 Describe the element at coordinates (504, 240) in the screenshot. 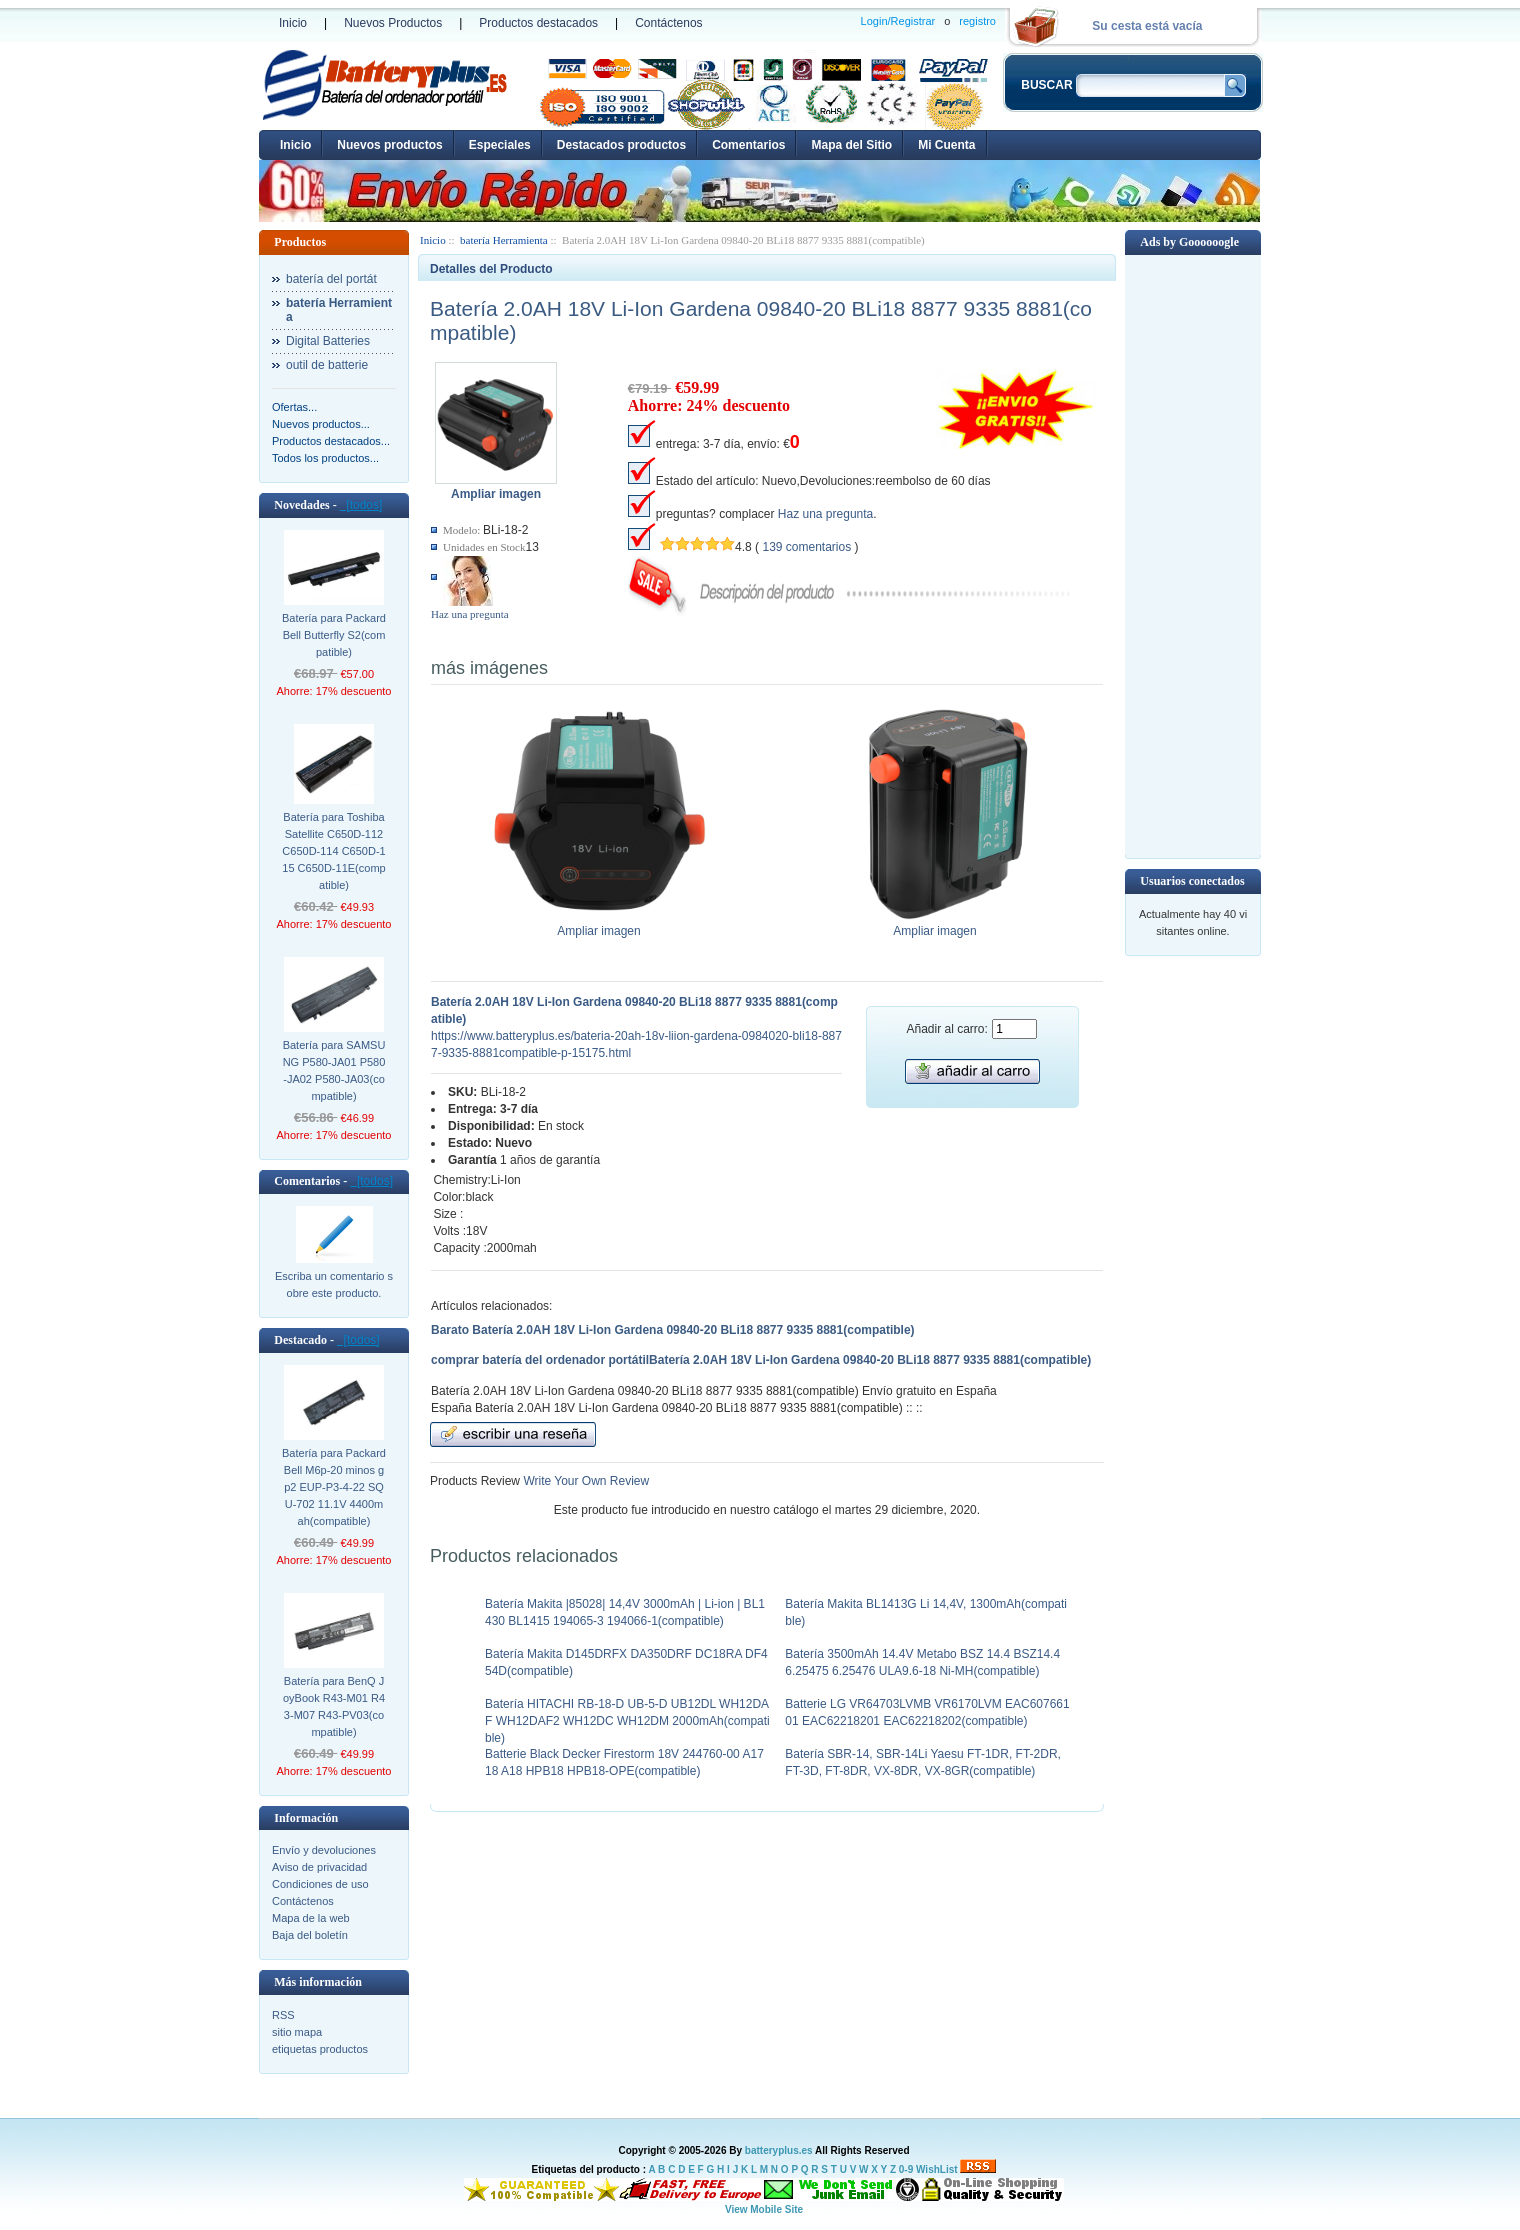

I see `batería Herramienta` at that location.